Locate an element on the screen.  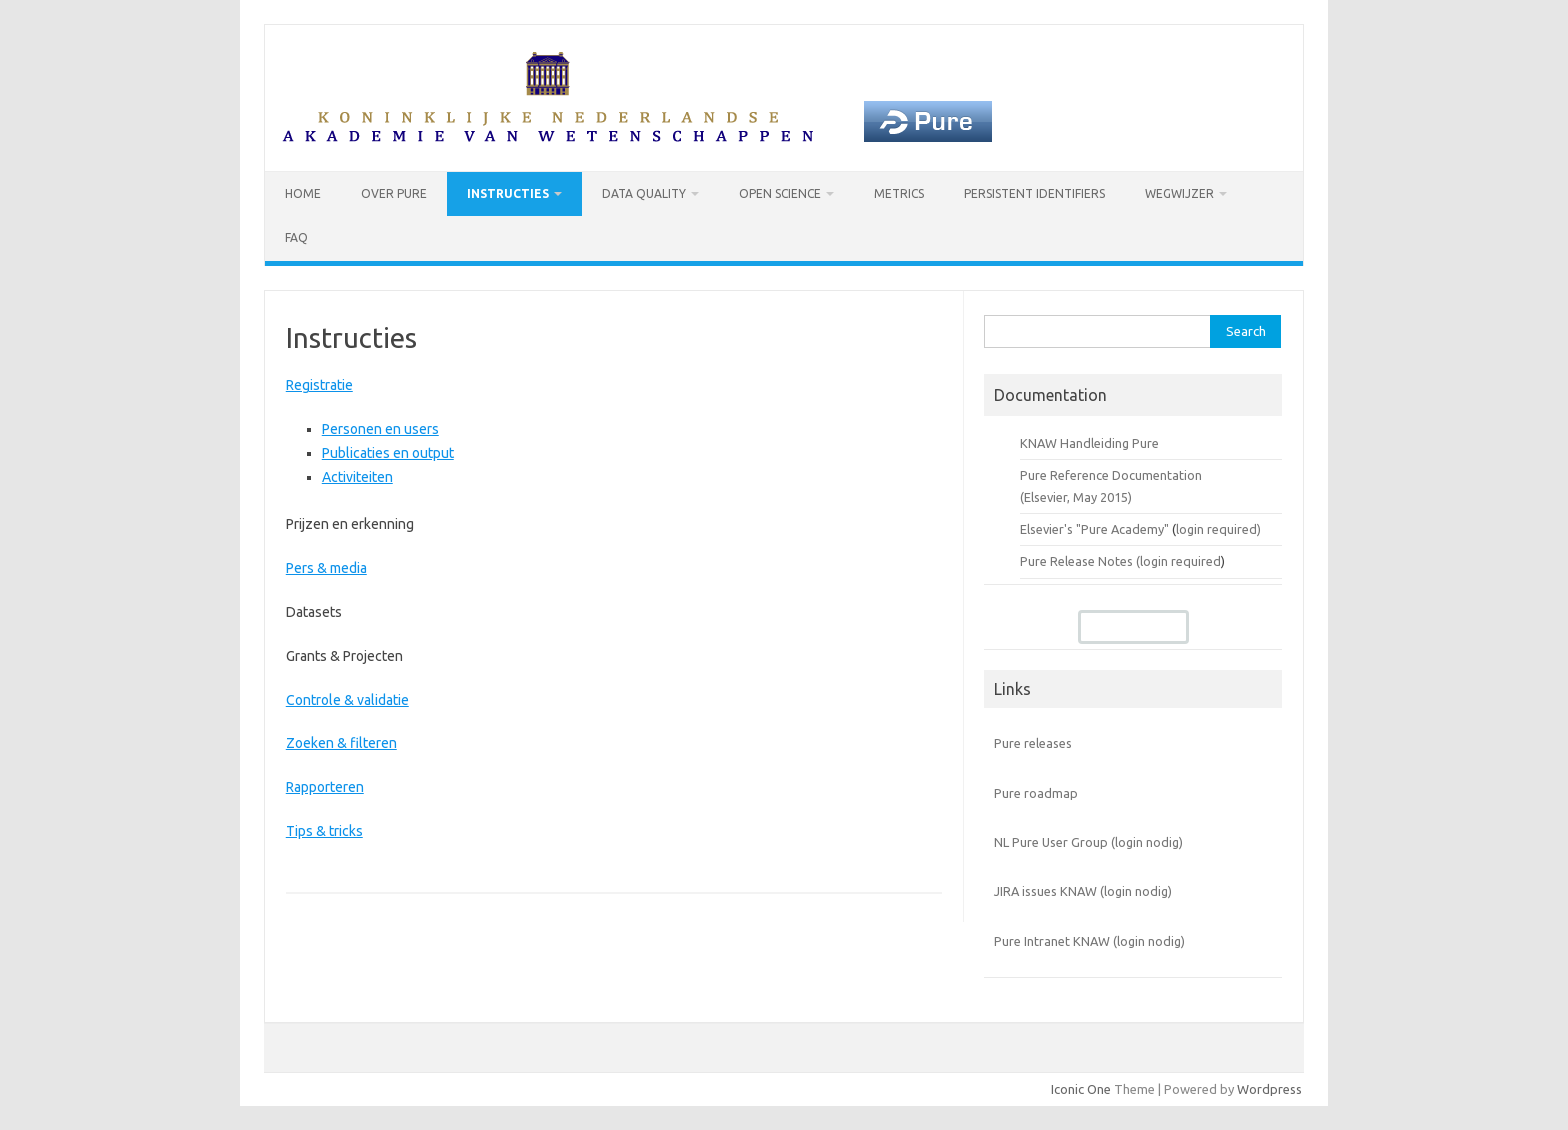
JIRA issues KNAW (login nodig) is located at coordinates (1083, 891).